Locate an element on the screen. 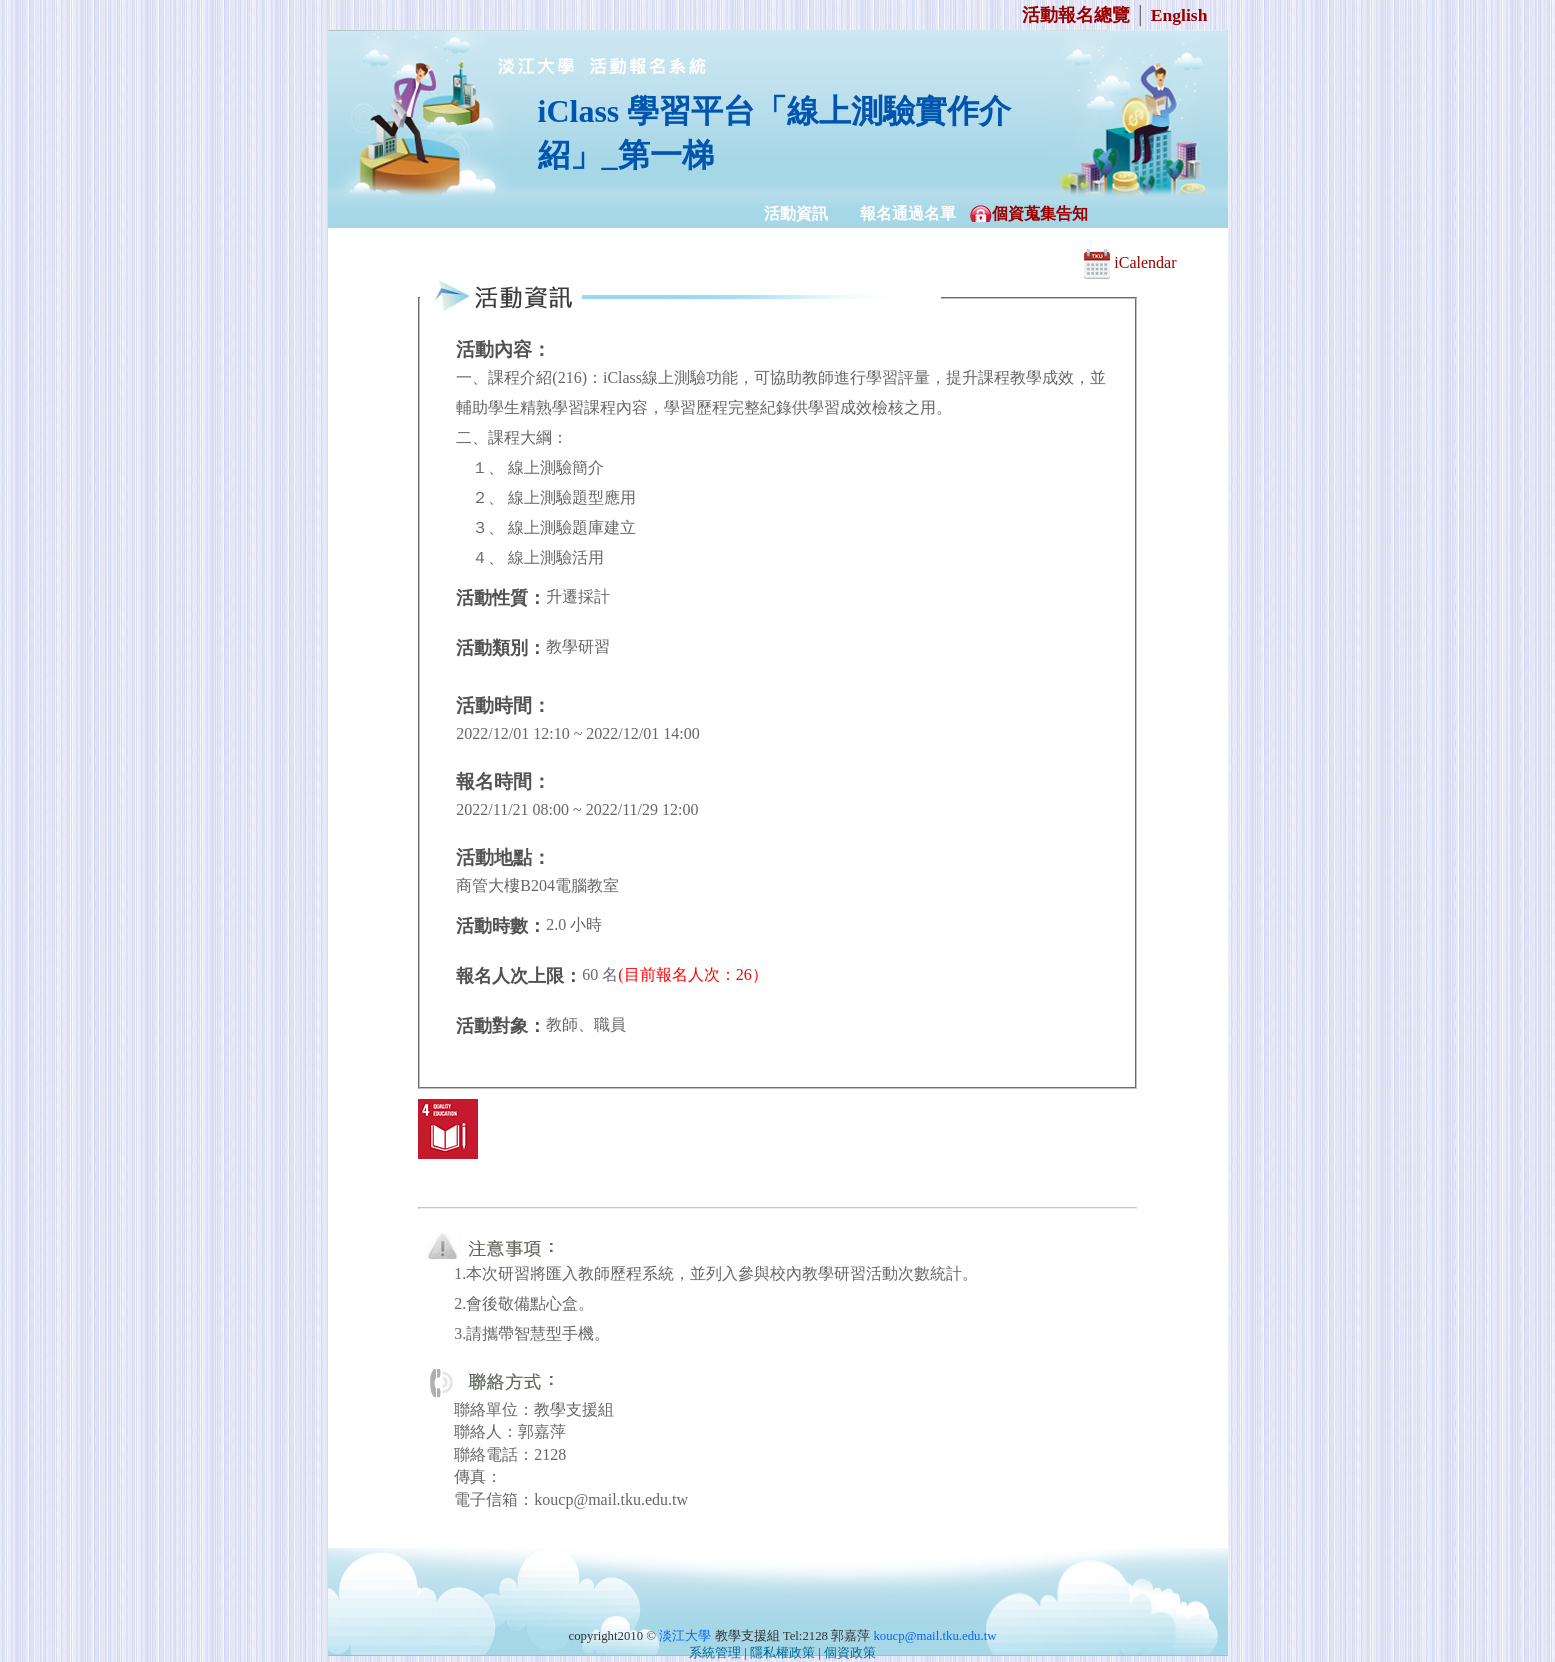 This screenshot has height=1662, width=1555. 系統管理 is located at coordinates (715, 1653).